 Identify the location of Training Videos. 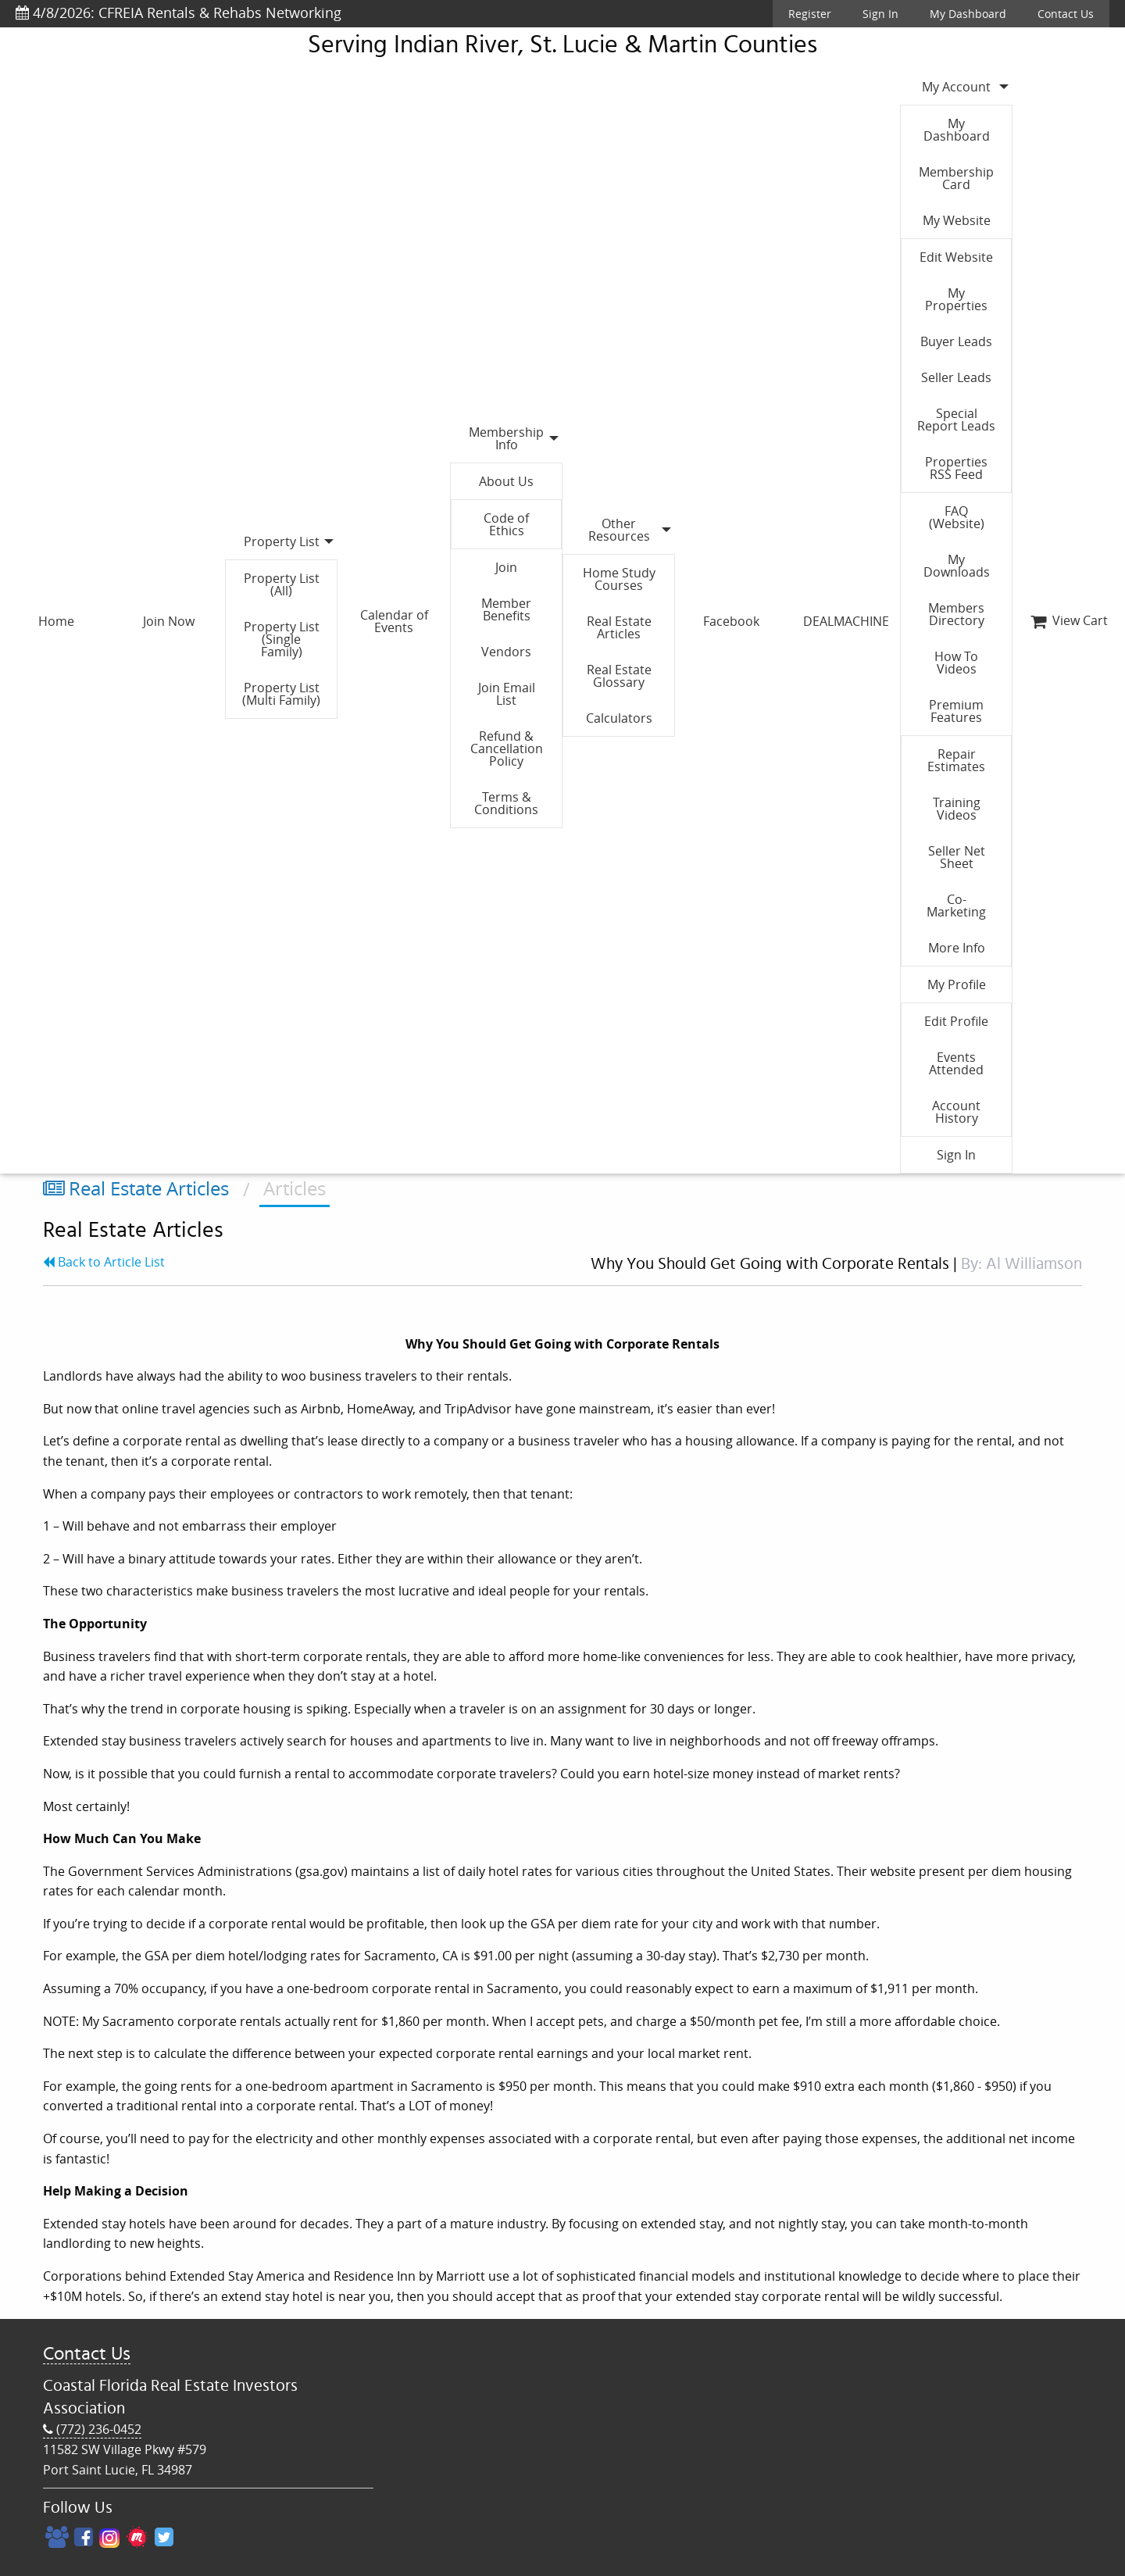
(956, 809).